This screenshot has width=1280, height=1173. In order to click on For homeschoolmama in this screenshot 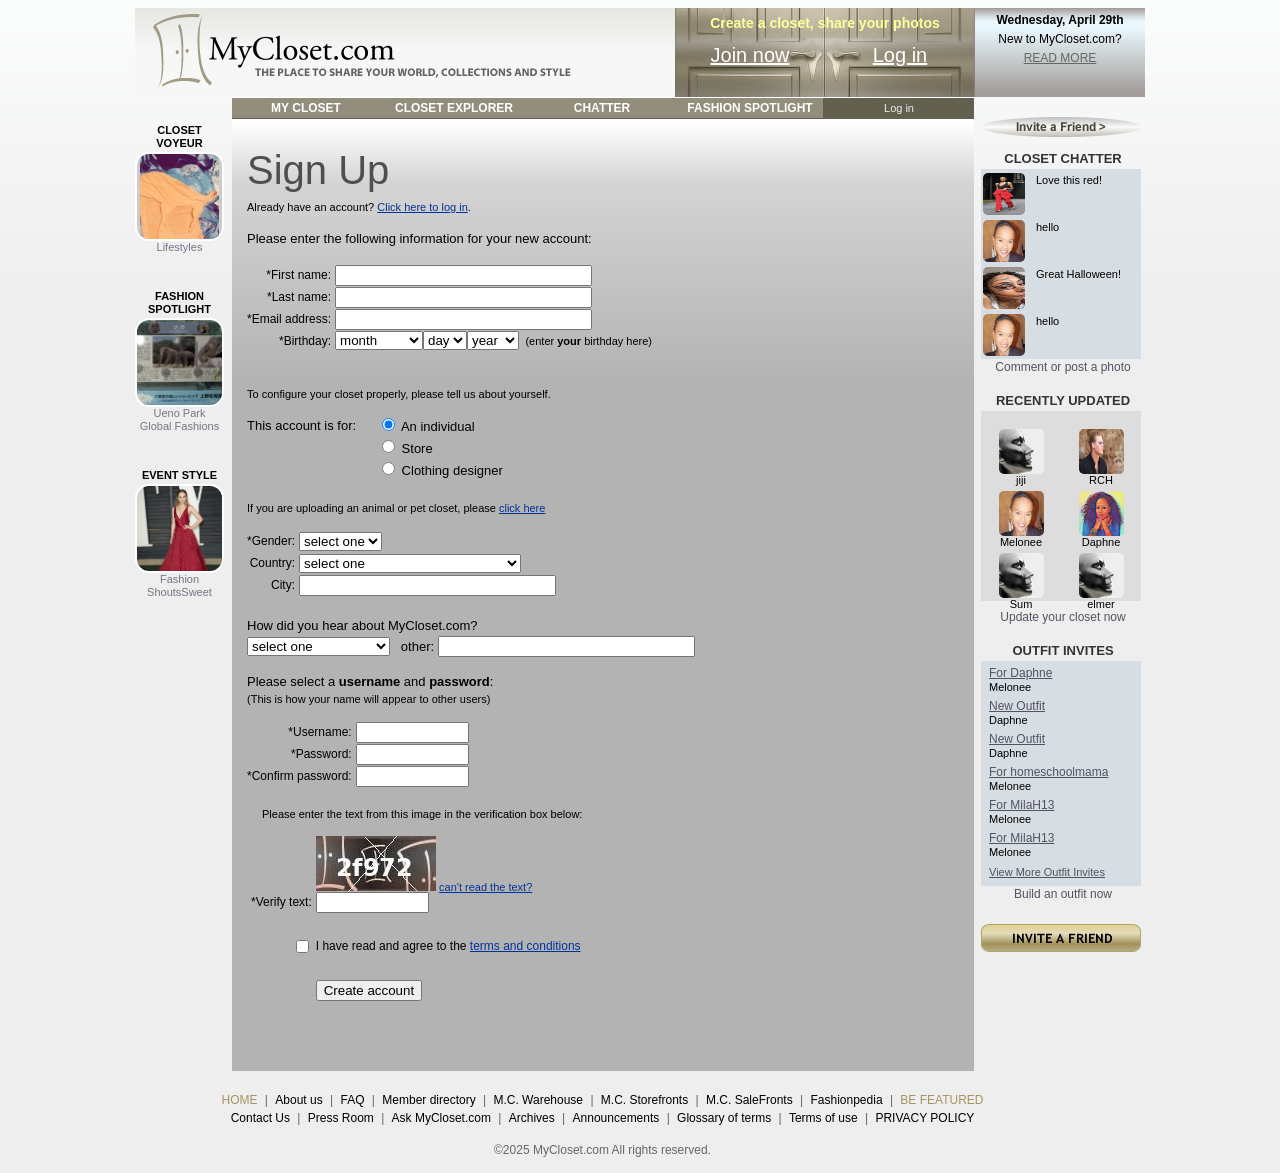, I will do `click(1048, 772)`.